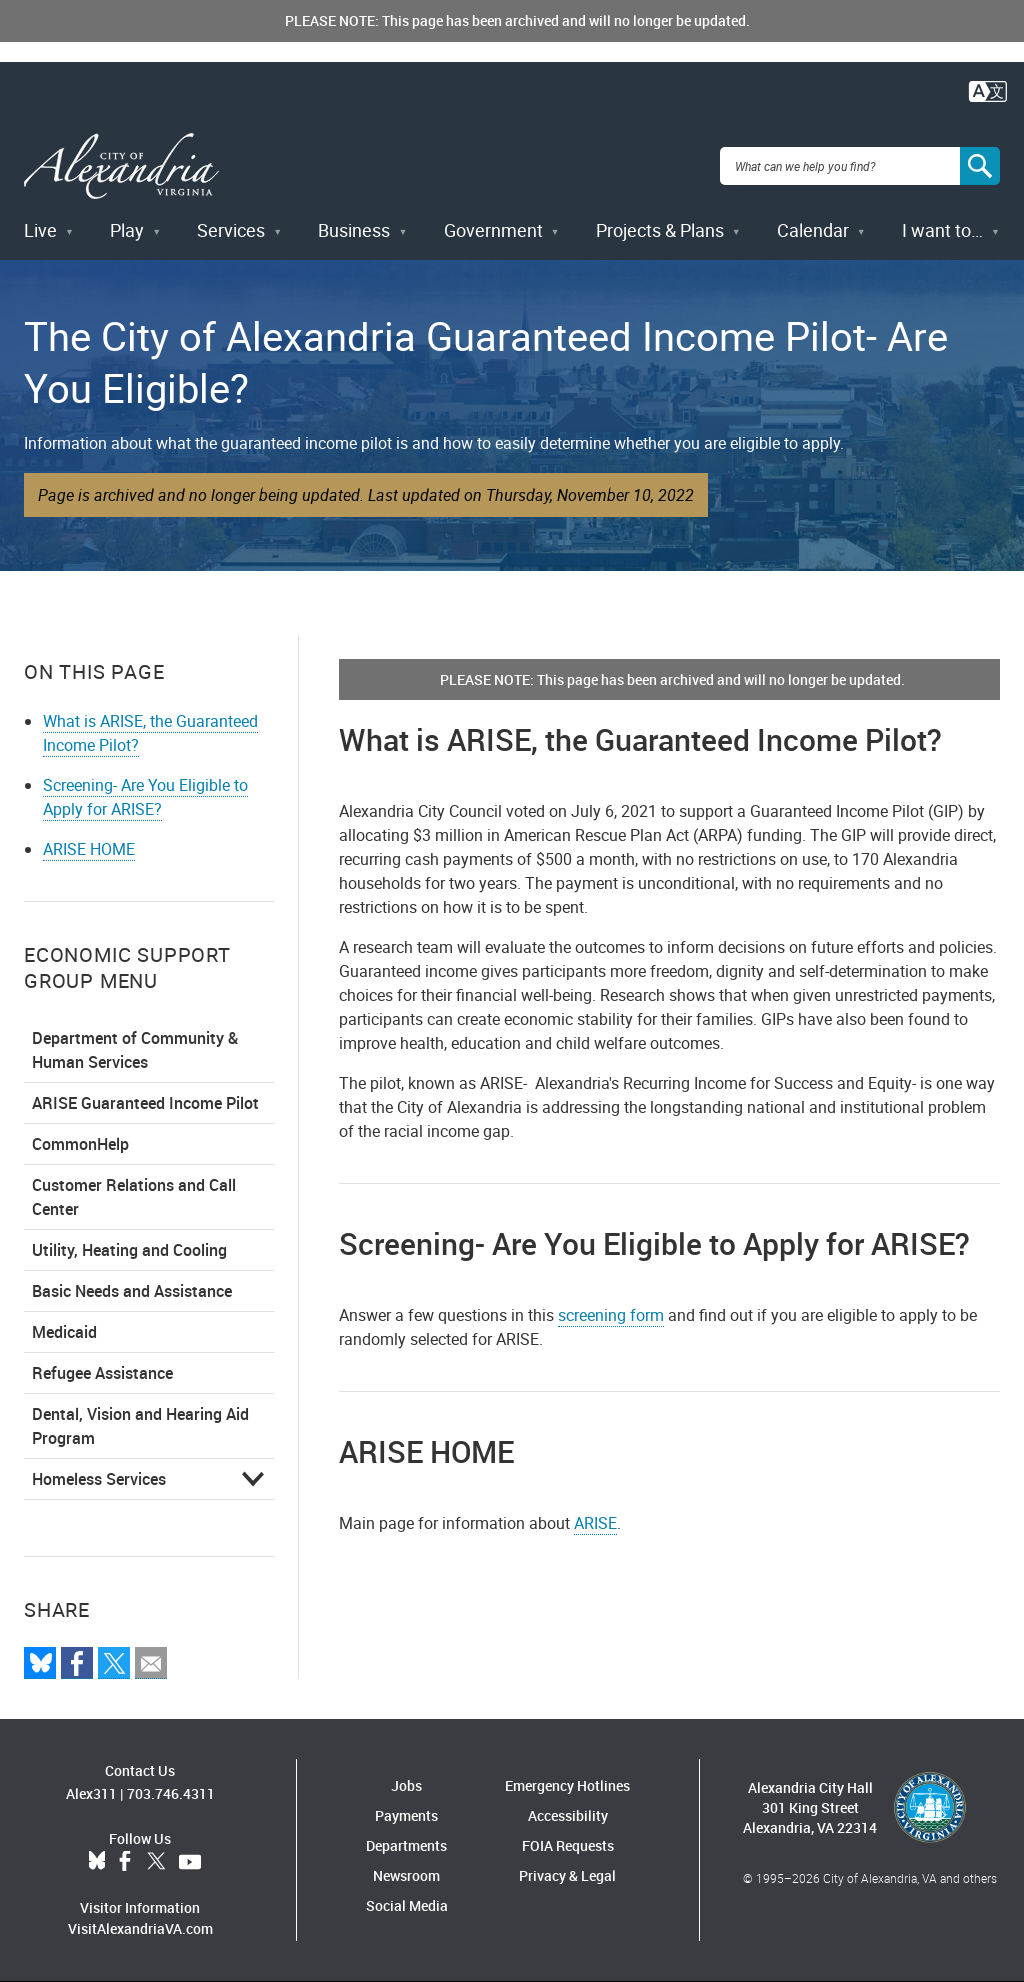 The image size is (1024, 1982). What do you see at coordinates (127, 230) in the screenshot?
I see `Play` at bounding box center [127, 230].